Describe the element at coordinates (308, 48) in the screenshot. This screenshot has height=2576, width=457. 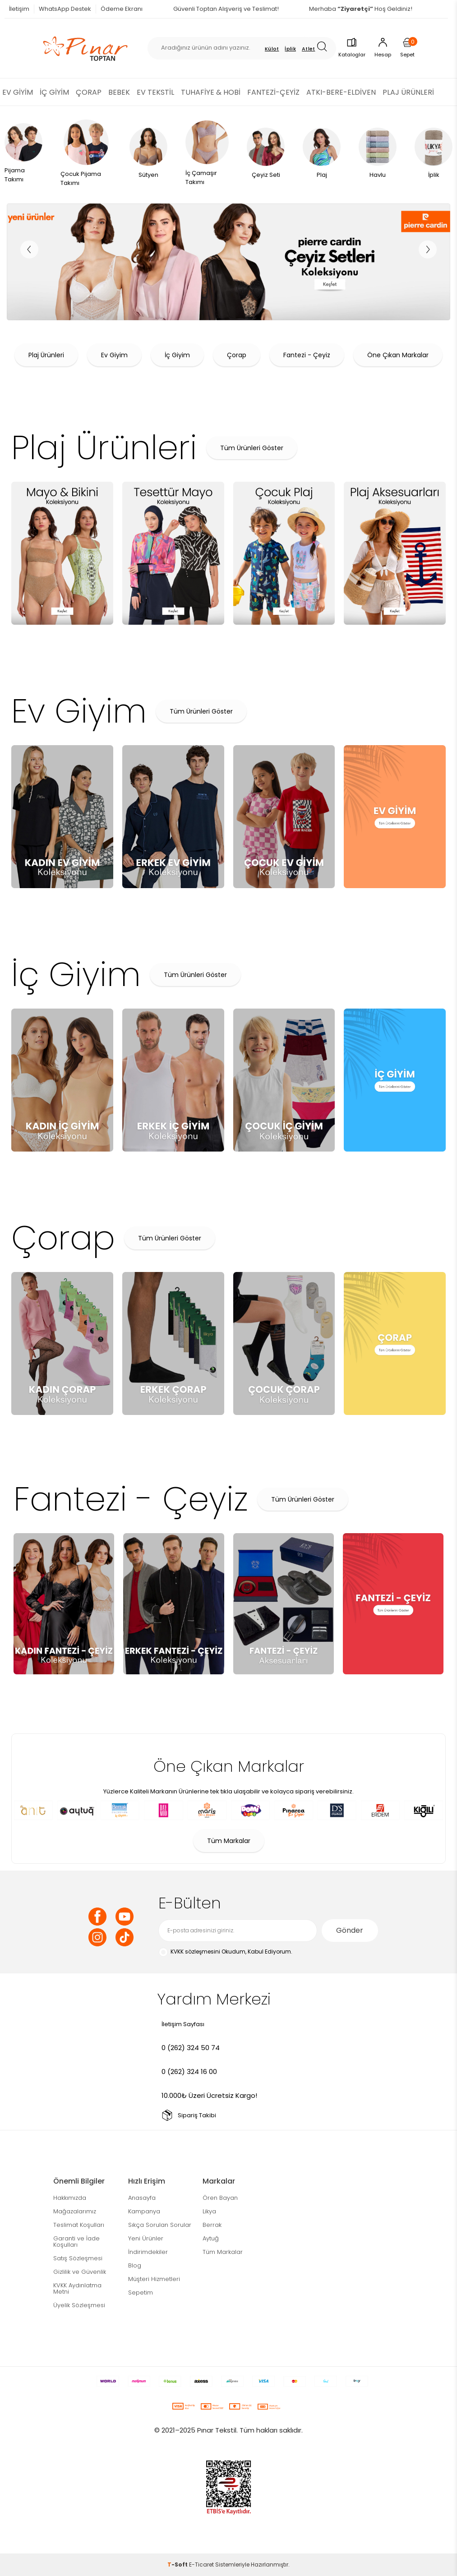
I see `Atlet` at that location.